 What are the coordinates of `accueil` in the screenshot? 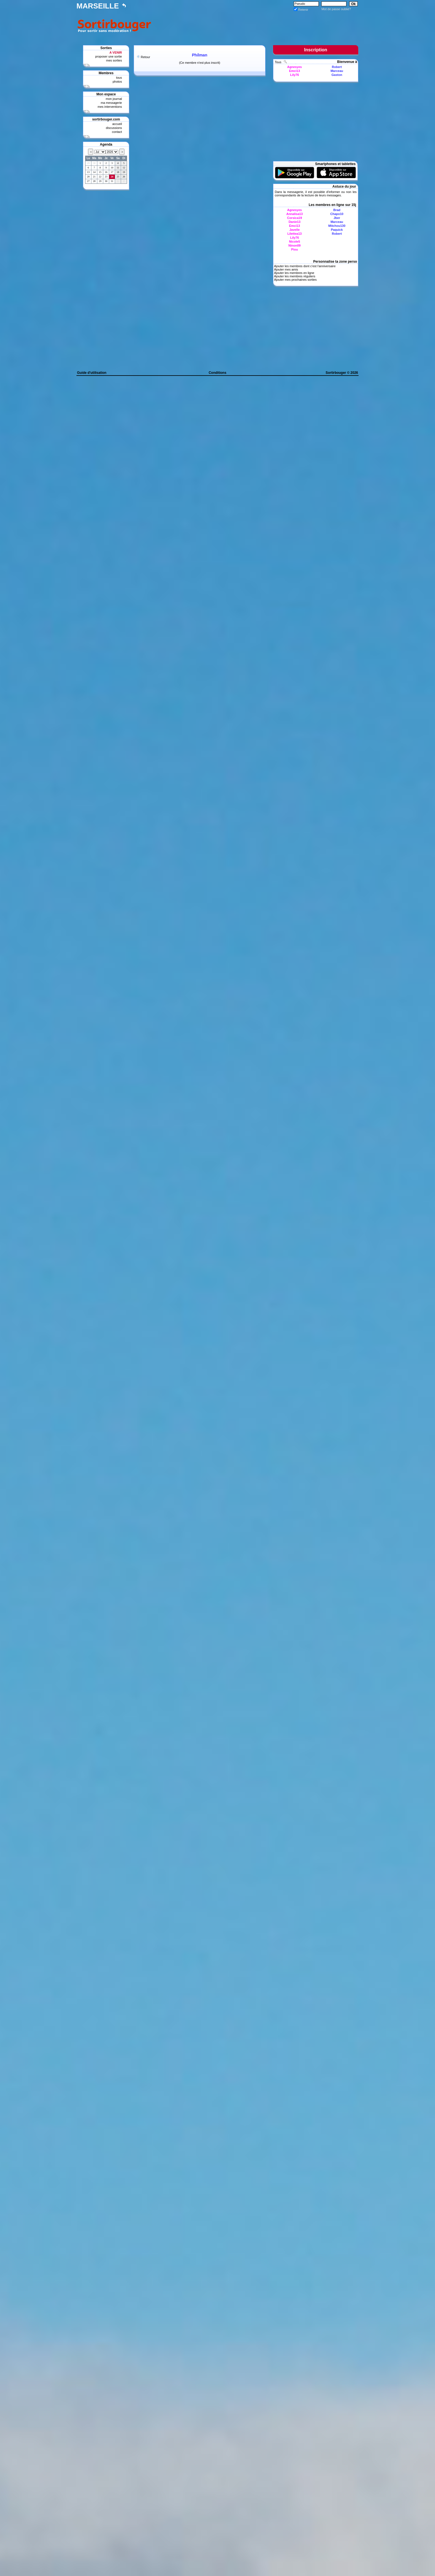 It's located at (117, 124).